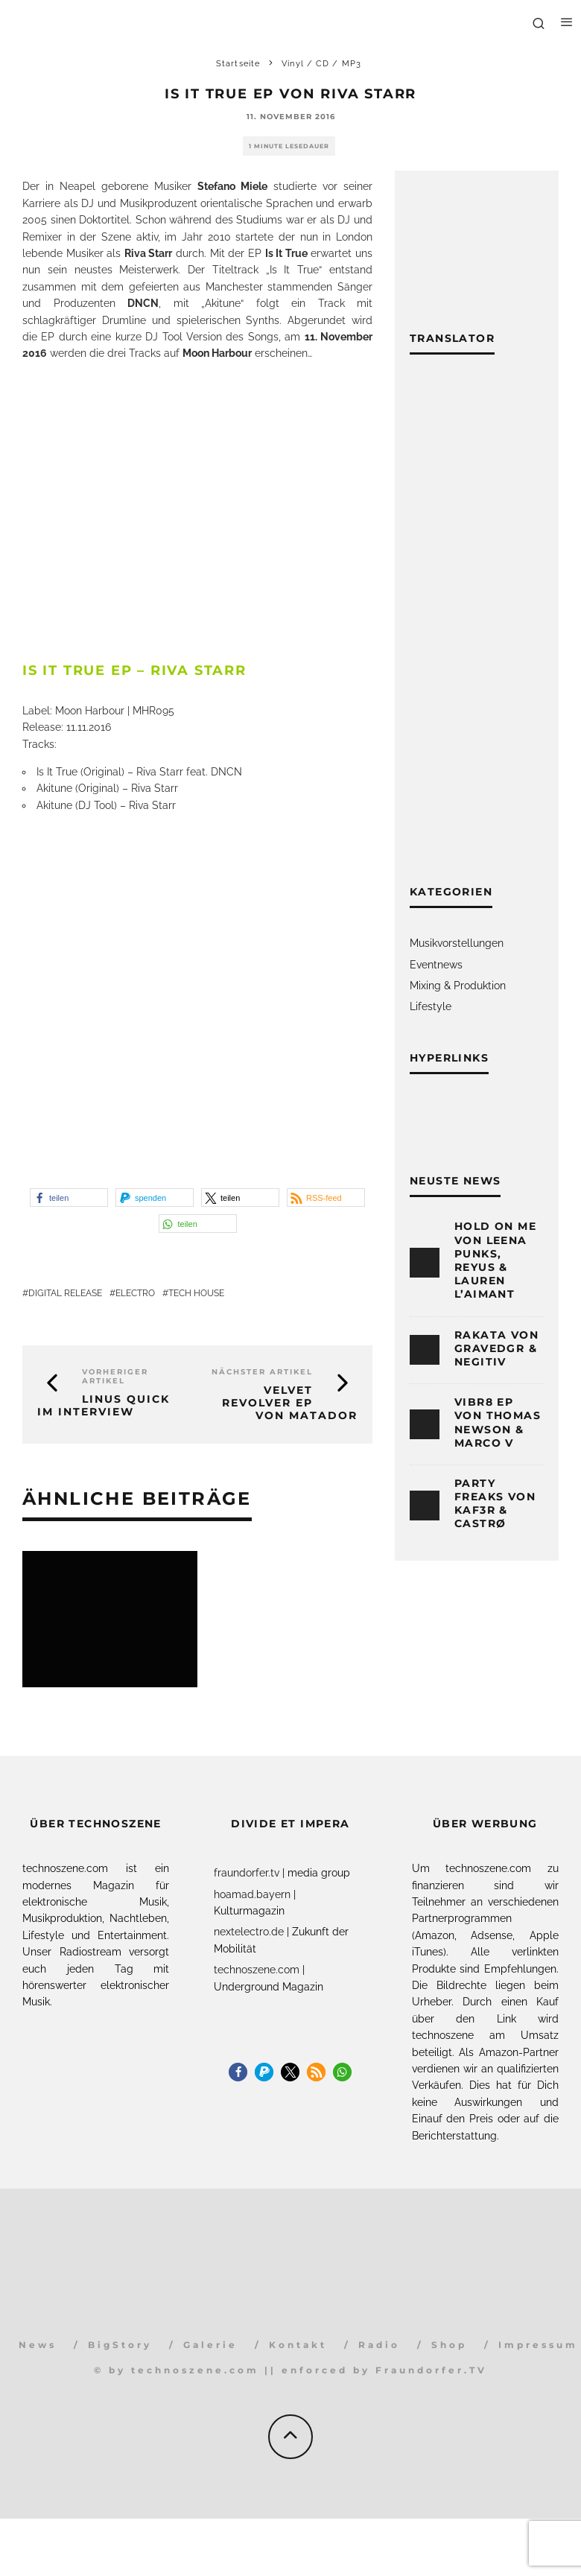 The width and height of the screenshot is (581, 2576). I want to click on News, so click(38, 2344).